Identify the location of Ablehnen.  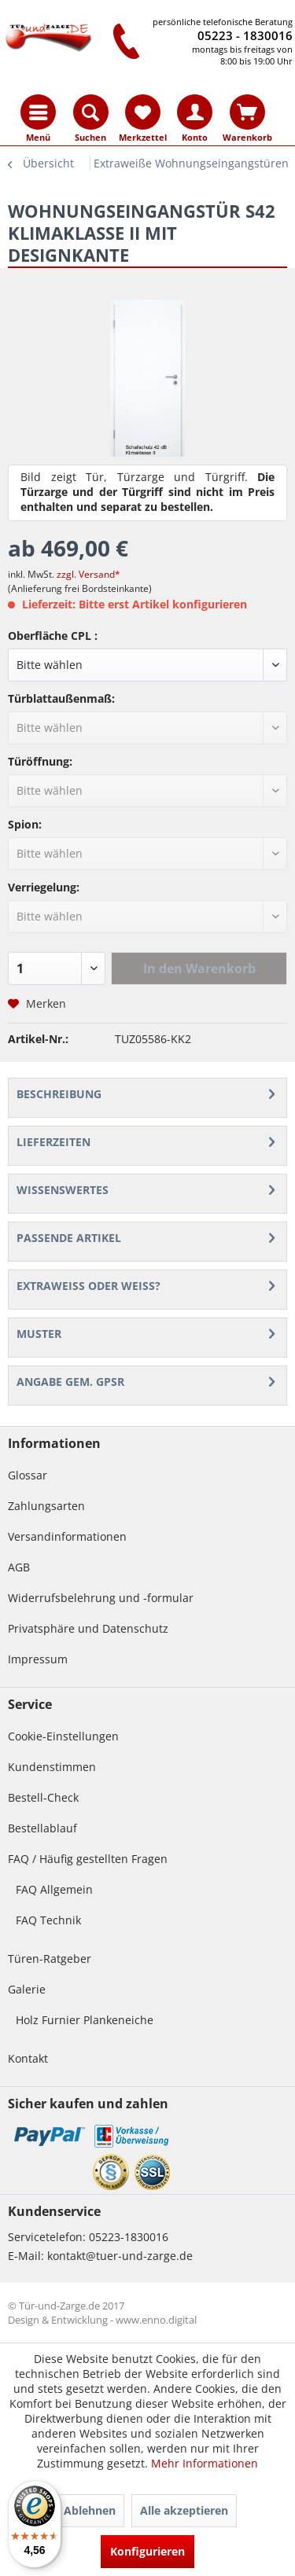
(90, 2510).